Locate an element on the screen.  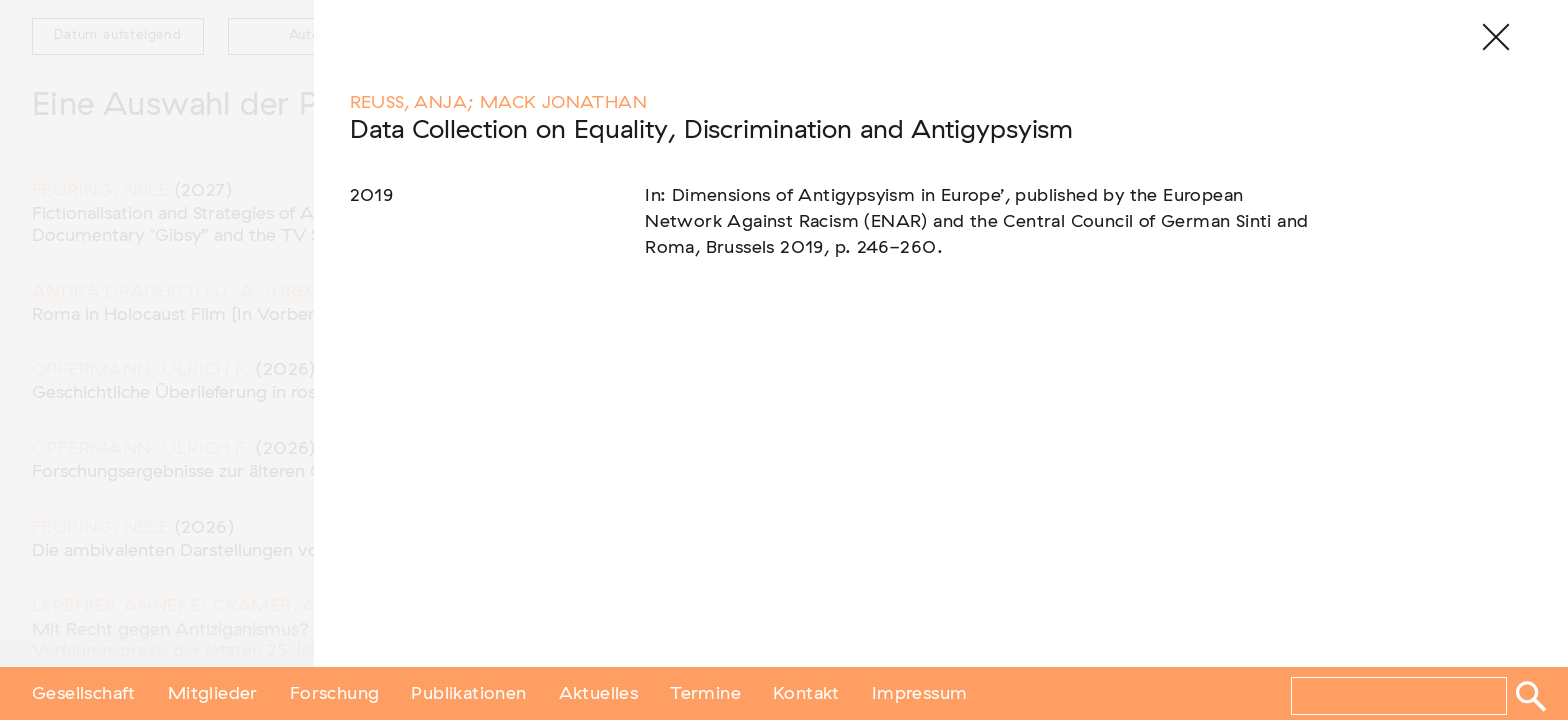
Gesellschaft is located at coordinates (84, 693).